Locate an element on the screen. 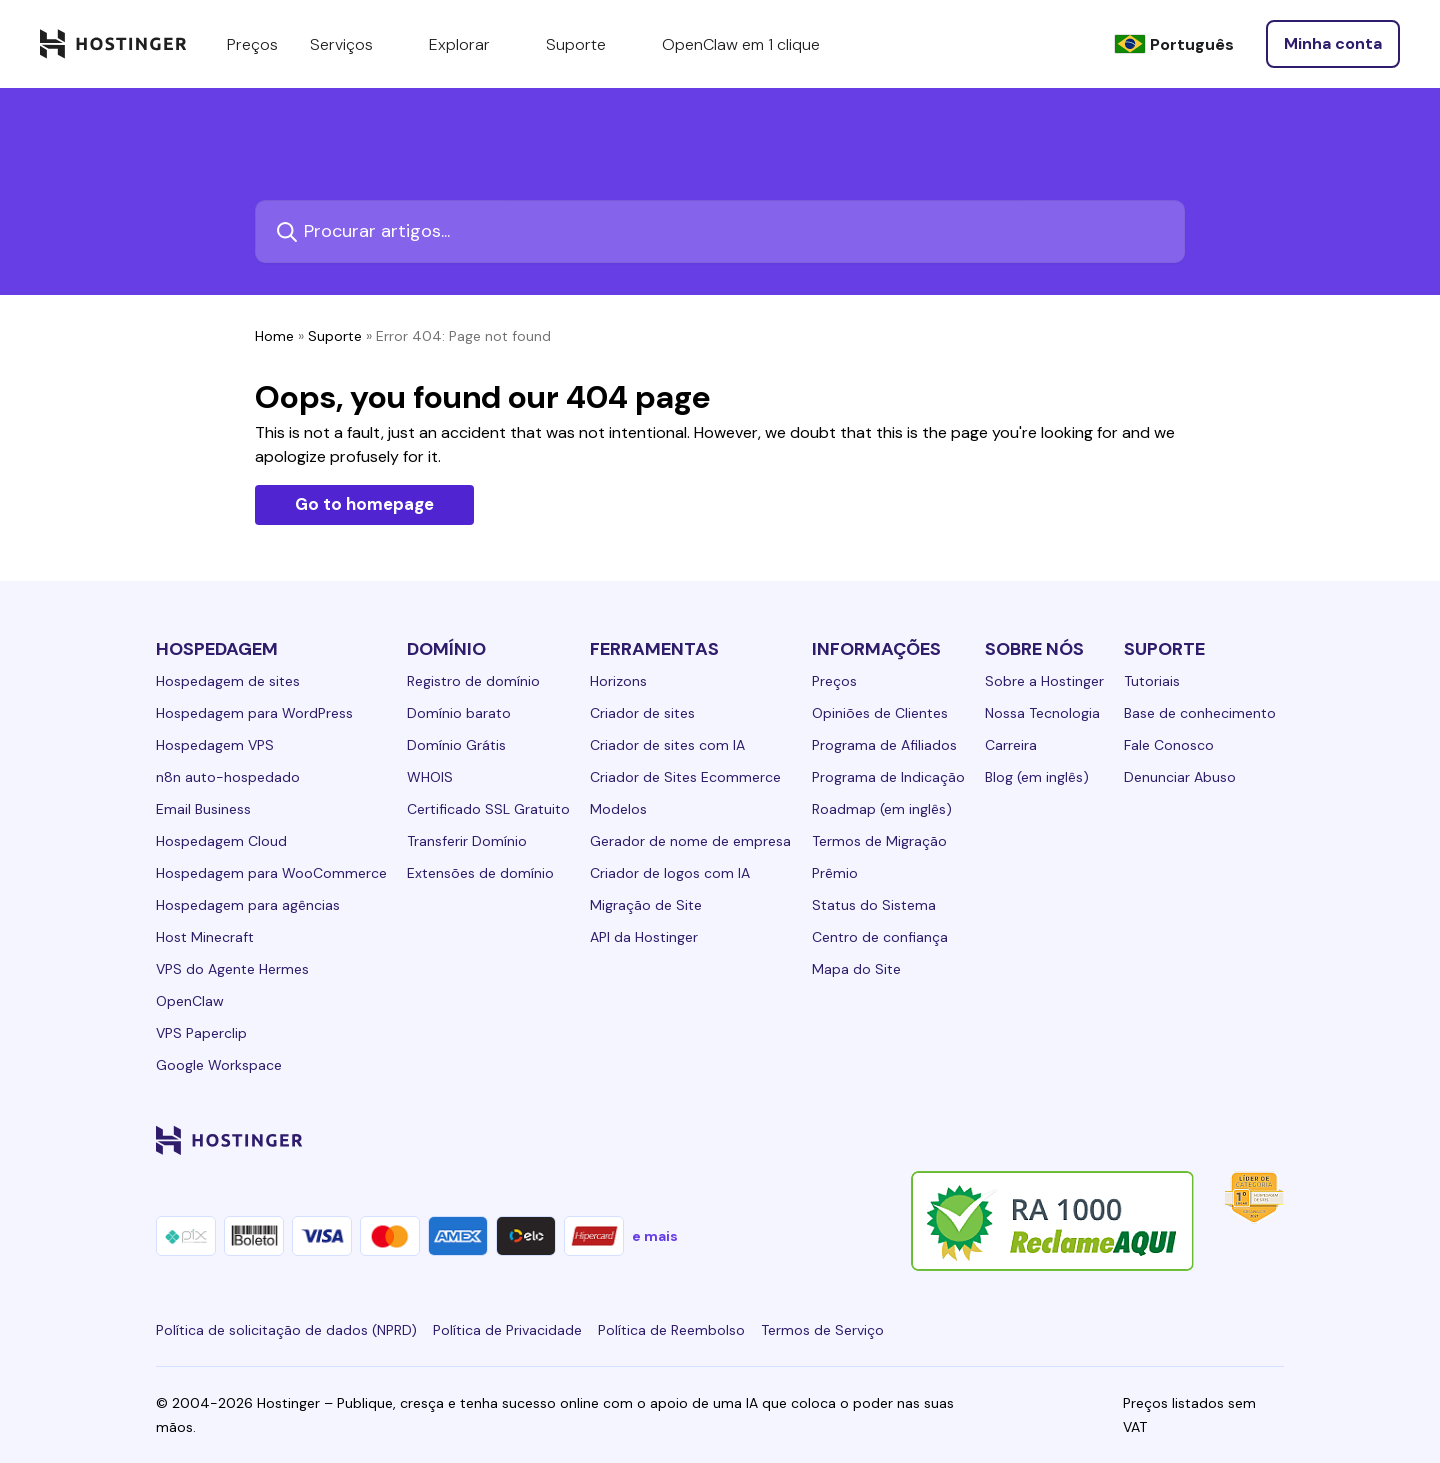  Hospedagem Cloud is located at coordinates (221, 841).